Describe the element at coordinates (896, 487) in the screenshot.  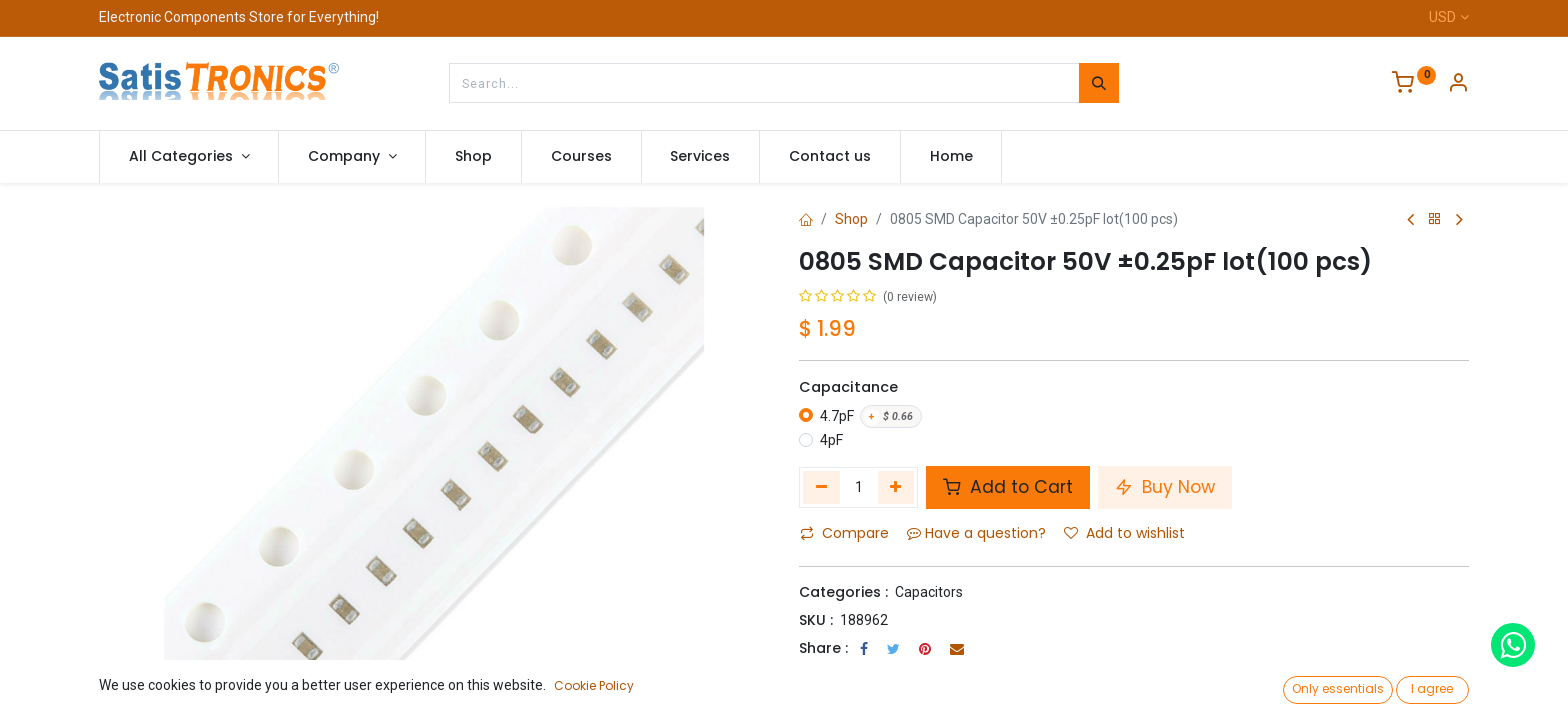
I see `[Add one]` at that location.